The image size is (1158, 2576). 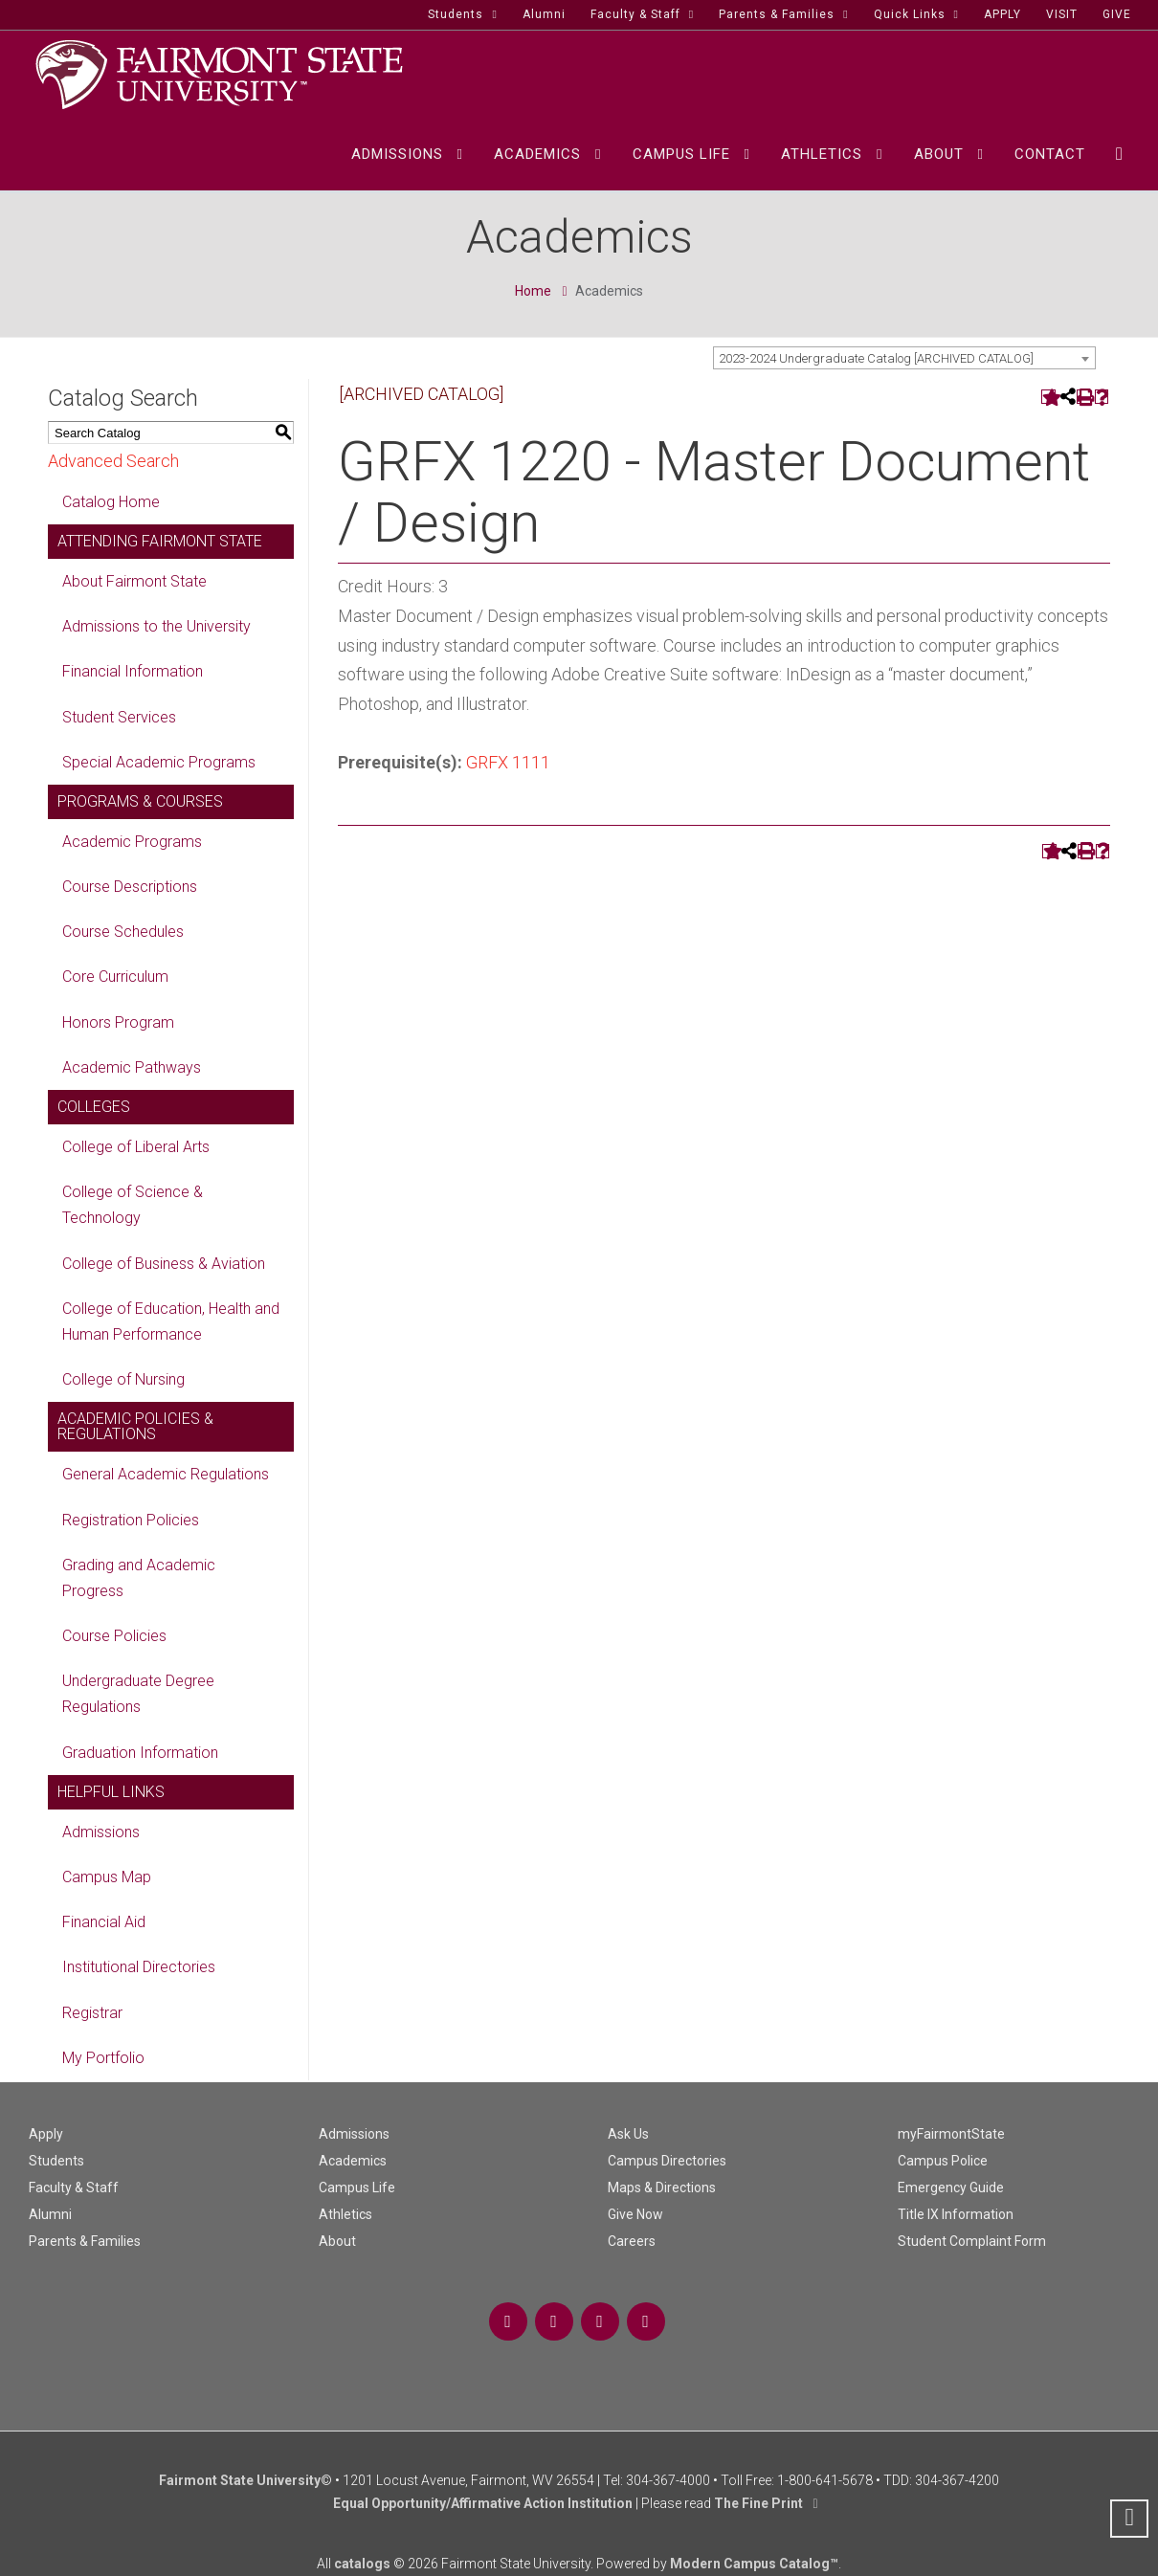 I want to click on catalogs, so click(x=362, y=2563).